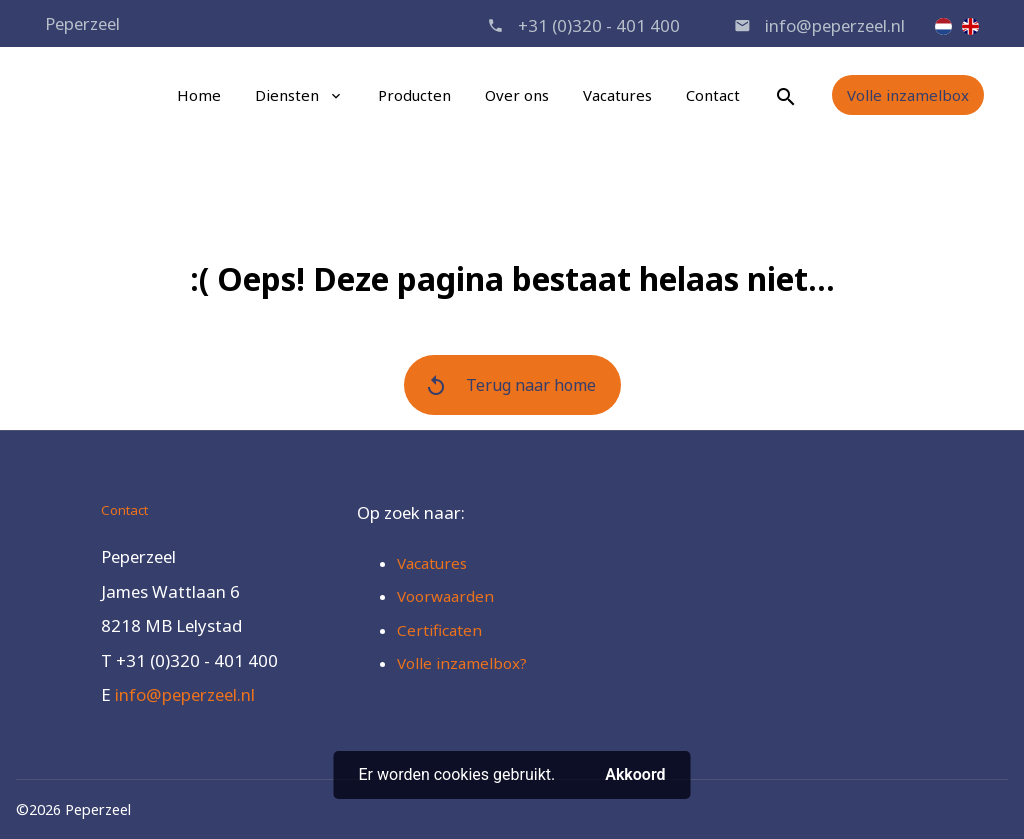 The height and width of the screenshot is (839, 1024). What do you see at coordinates (635, 774) in the screenshot?
I see `Akkoord [button]` at bounding box center [635, 774].